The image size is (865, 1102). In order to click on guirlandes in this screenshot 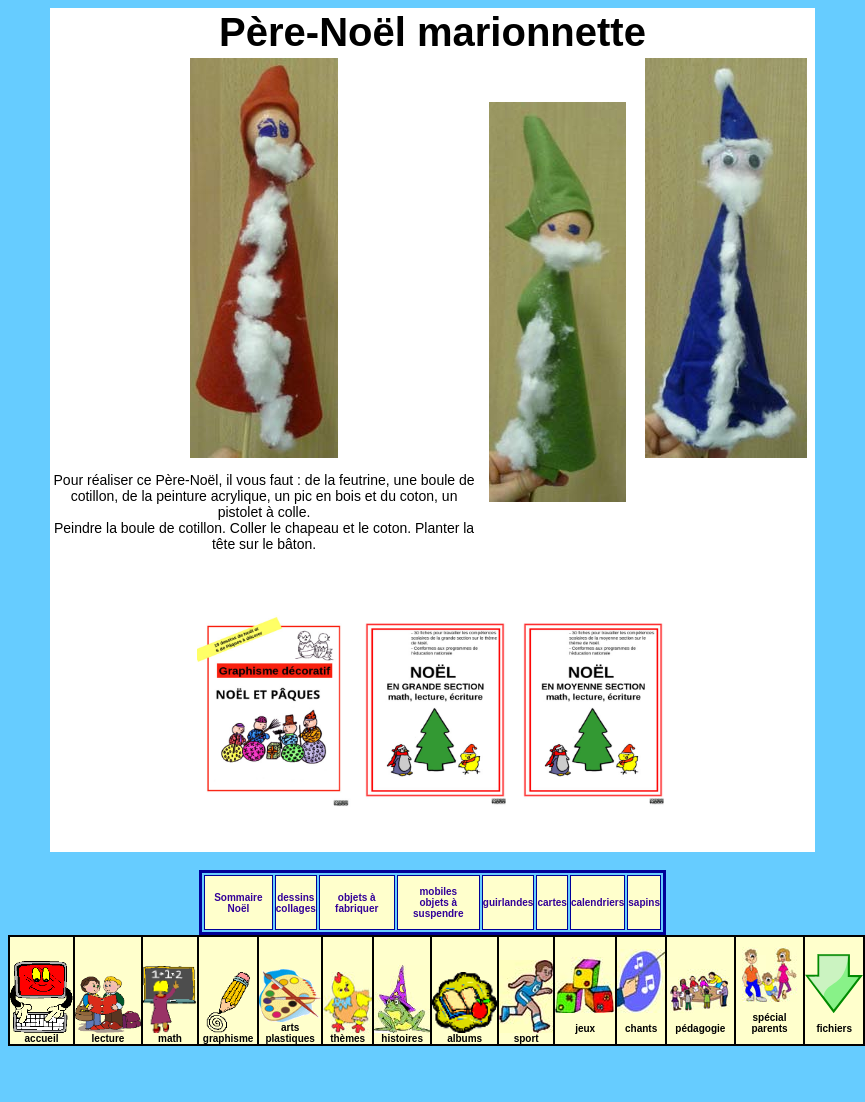, I will do `click(508, 902)`.